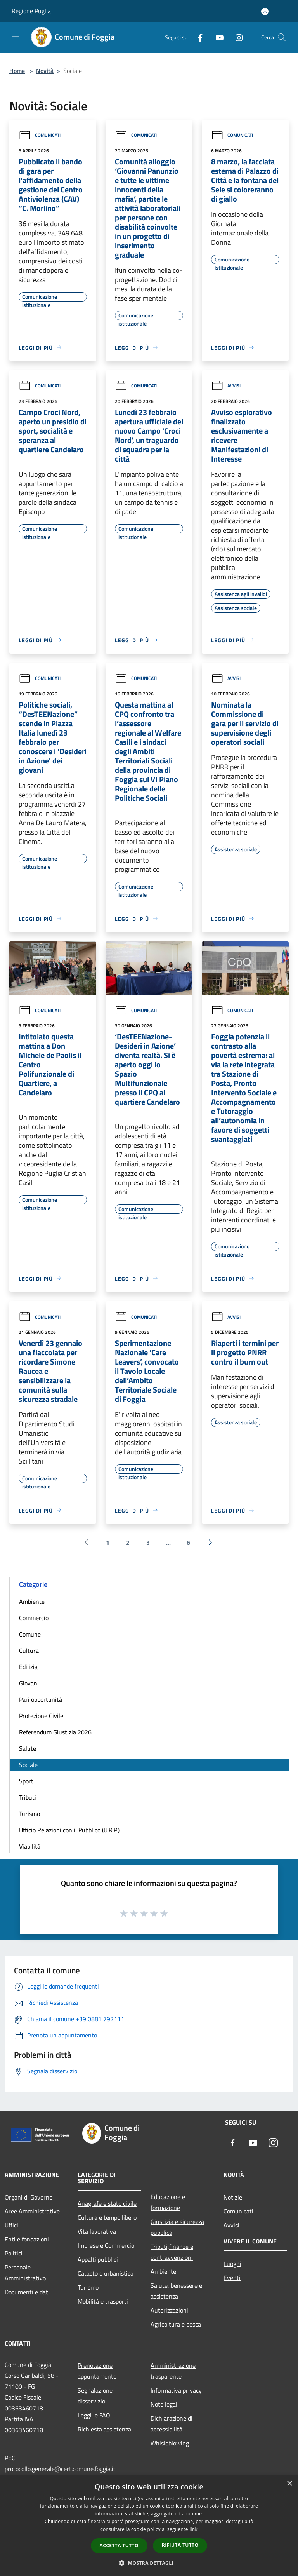 The image size is (298, 2576). I want to click on Home, so click(17, 70).